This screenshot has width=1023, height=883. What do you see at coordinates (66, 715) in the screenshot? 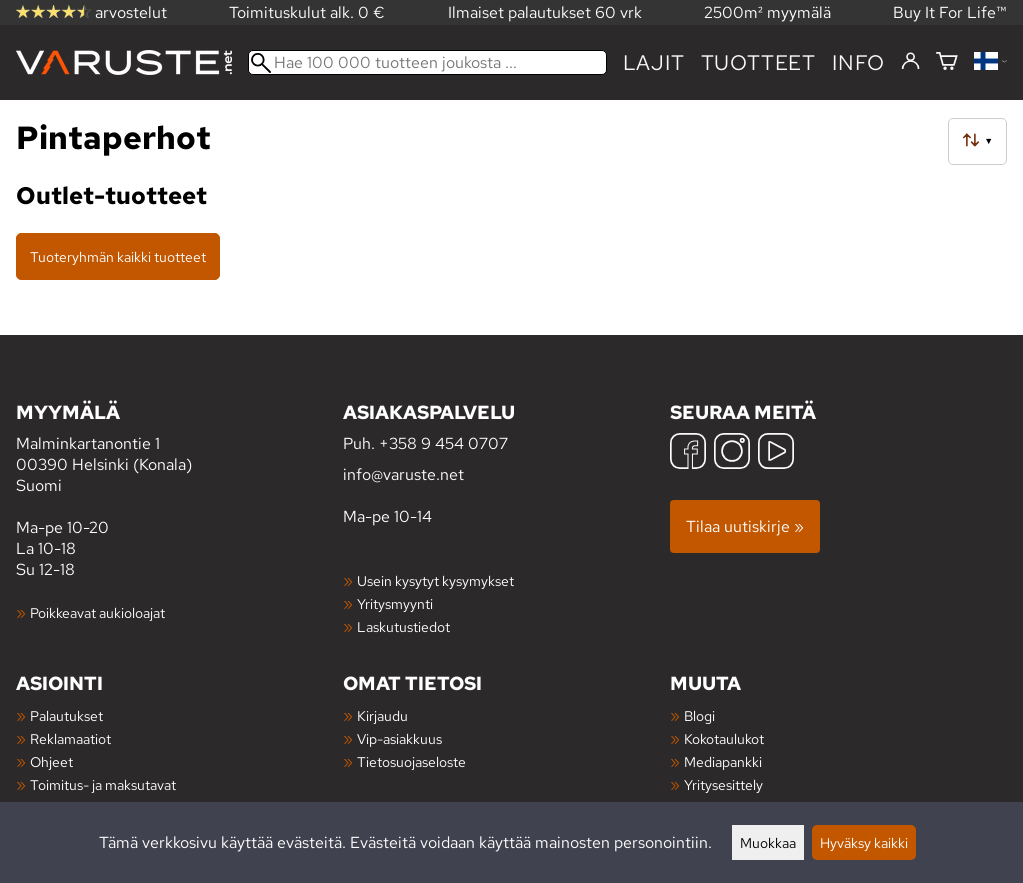
I see `Palautukset` at bounding box center [66, 715].